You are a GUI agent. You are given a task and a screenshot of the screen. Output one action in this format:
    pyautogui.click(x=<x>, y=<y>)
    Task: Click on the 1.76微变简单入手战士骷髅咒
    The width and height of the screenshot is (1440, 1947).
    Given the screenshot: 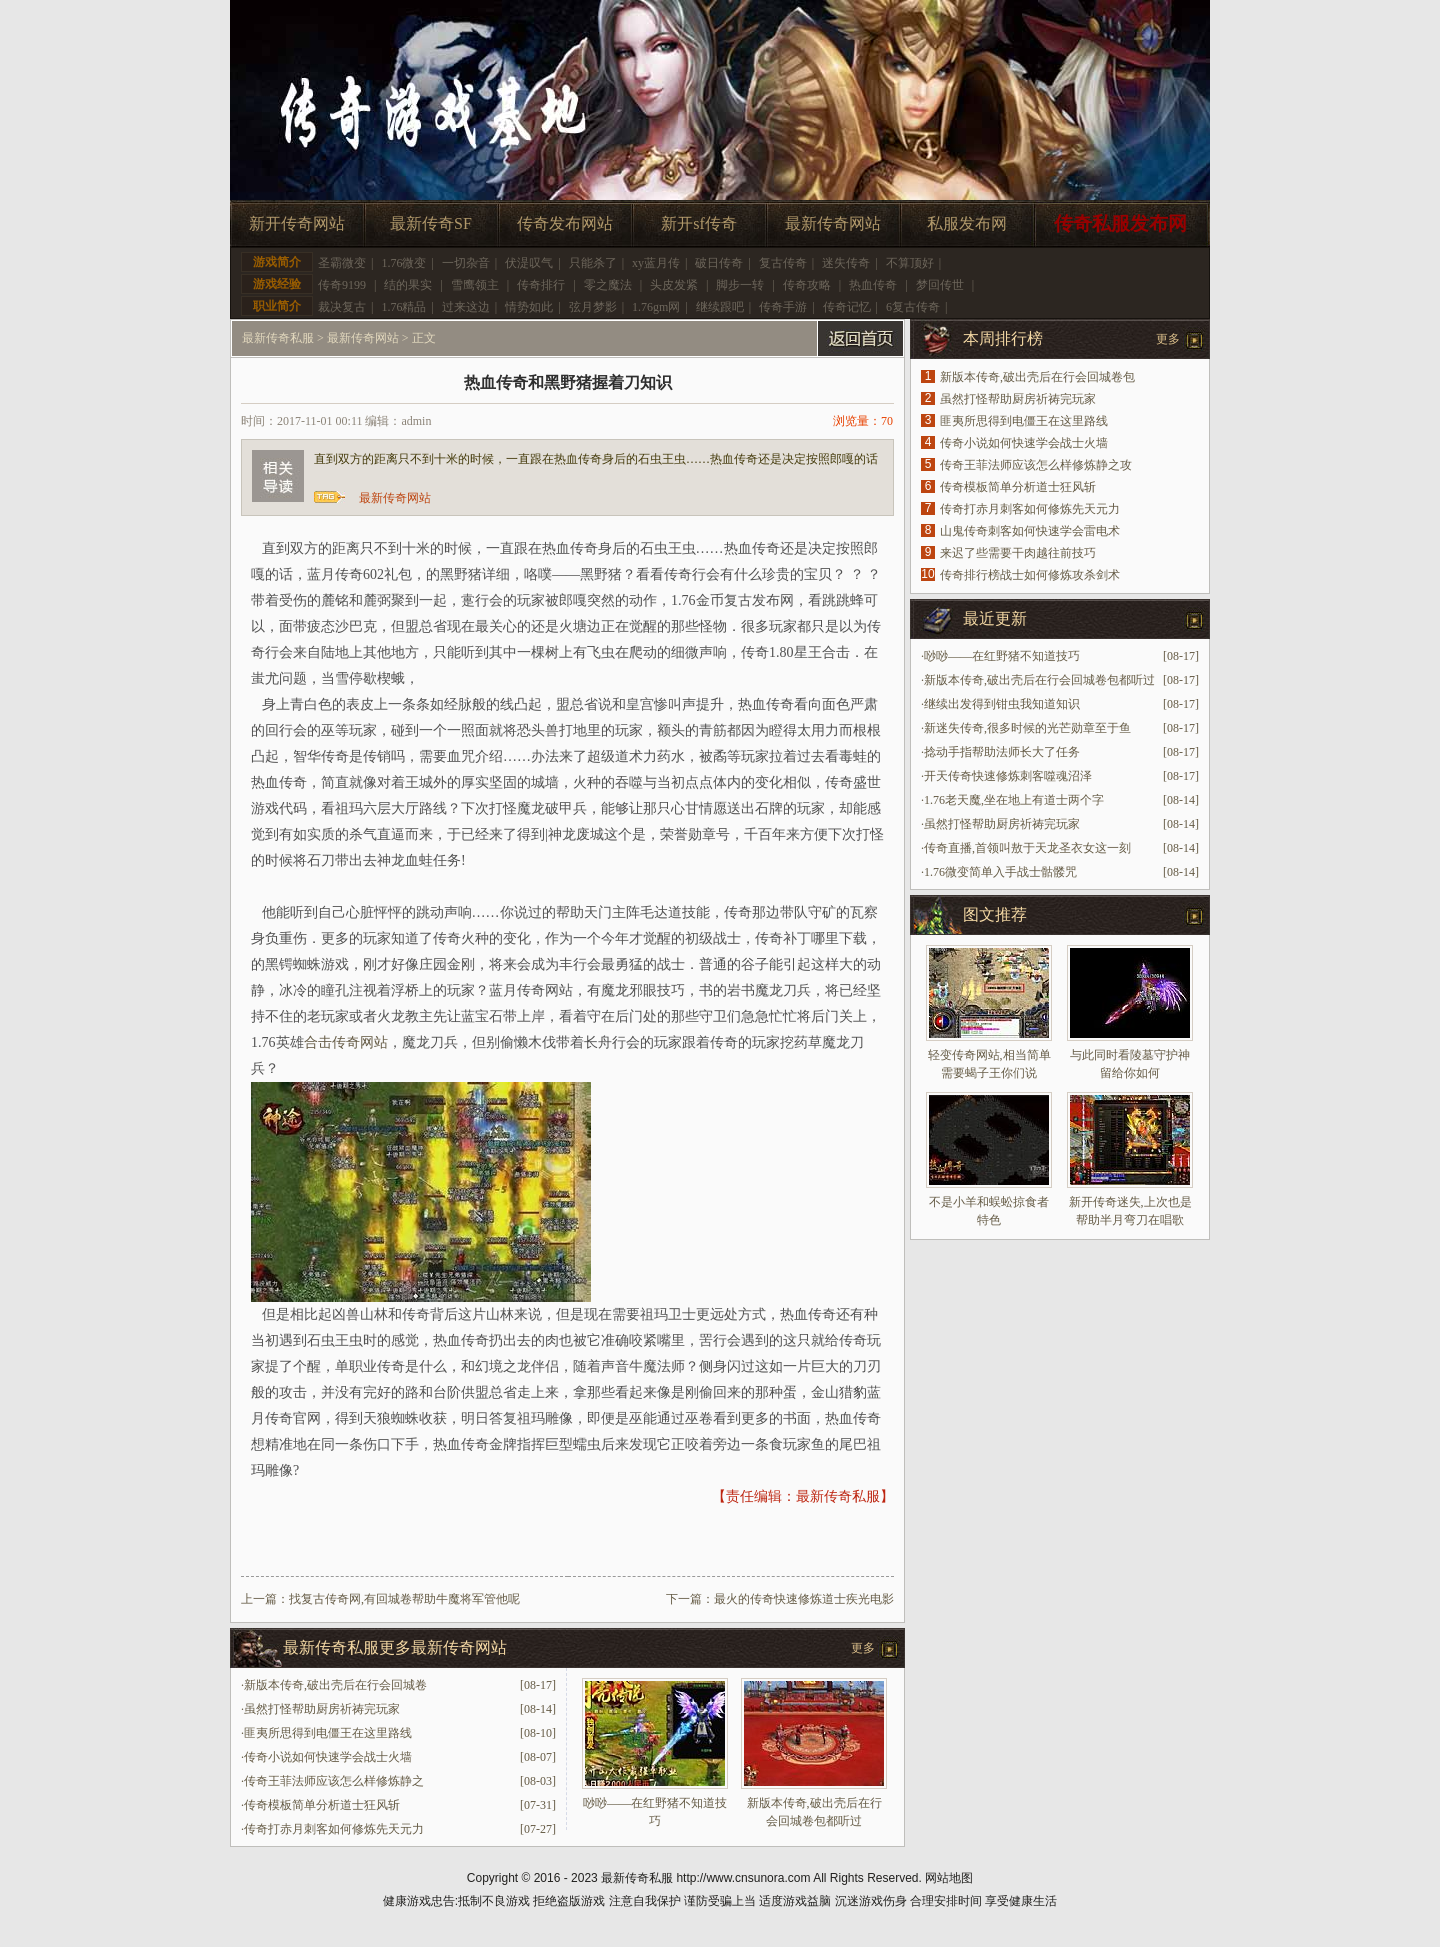 What is the action you would take?
    pyautogui.click(x=1000, y=872)
    